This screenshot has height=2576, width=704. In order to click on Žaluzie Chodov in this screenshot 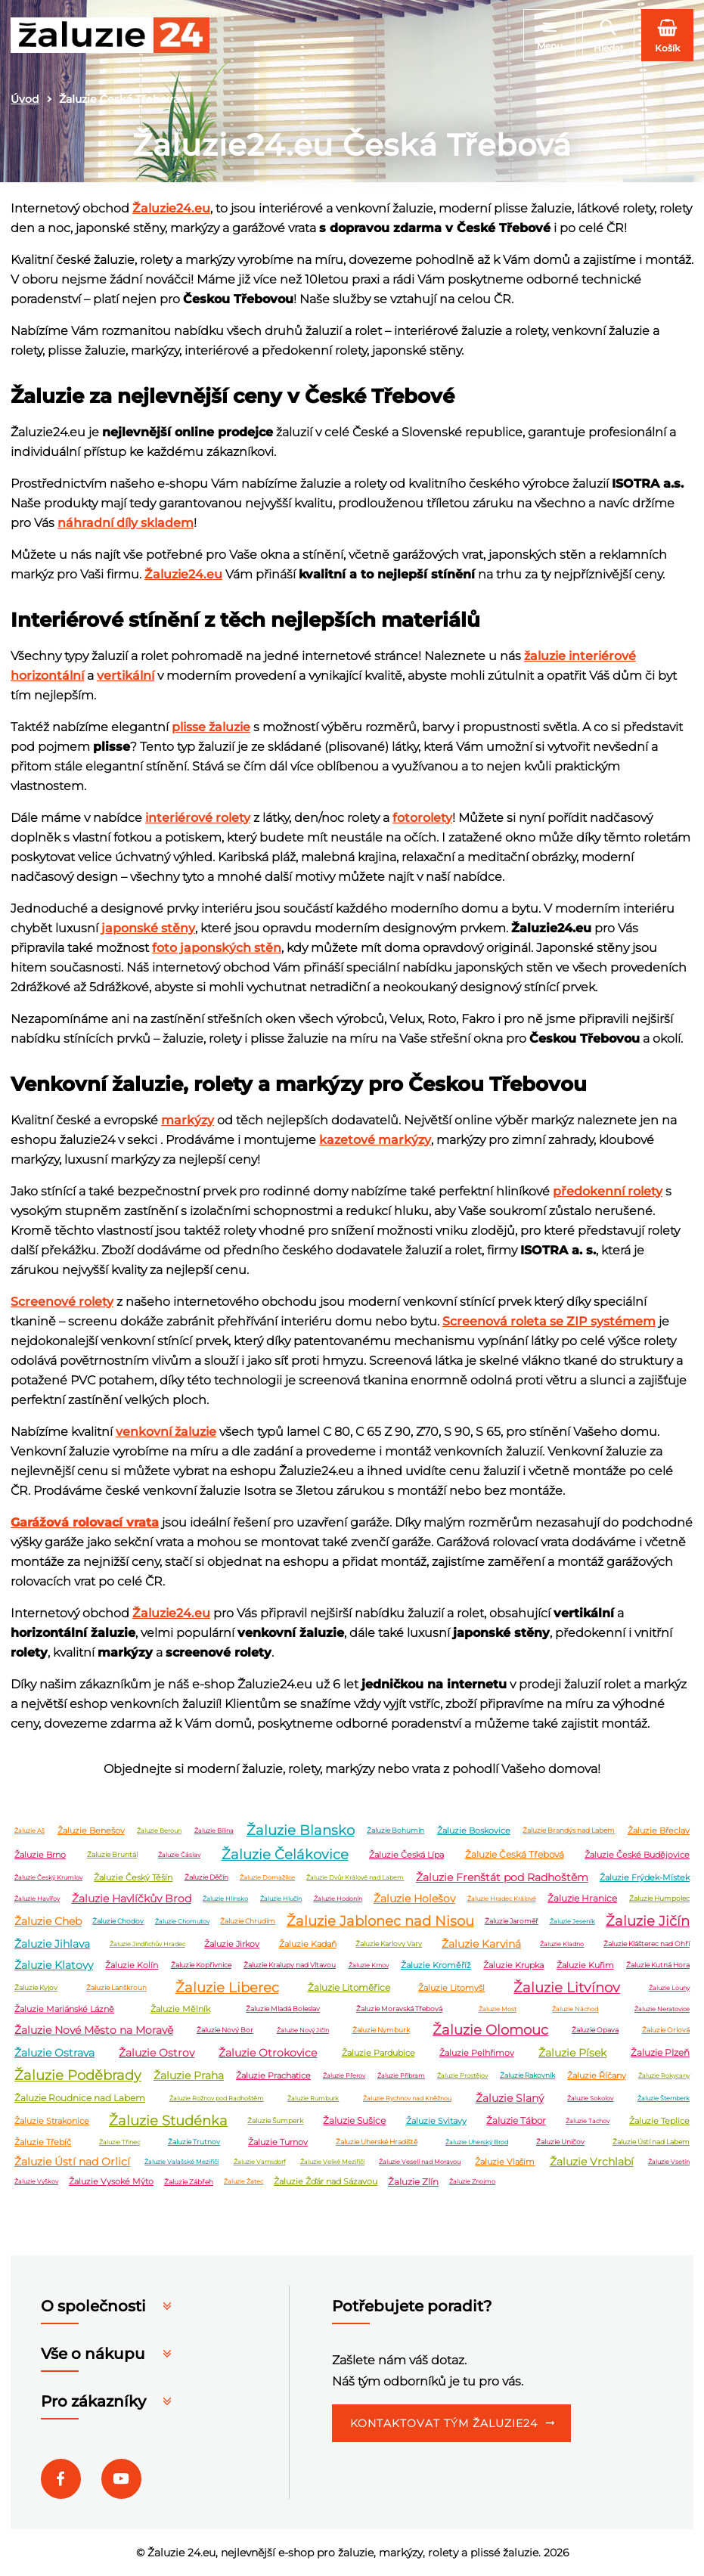, I will do `click(118, 1921)`.